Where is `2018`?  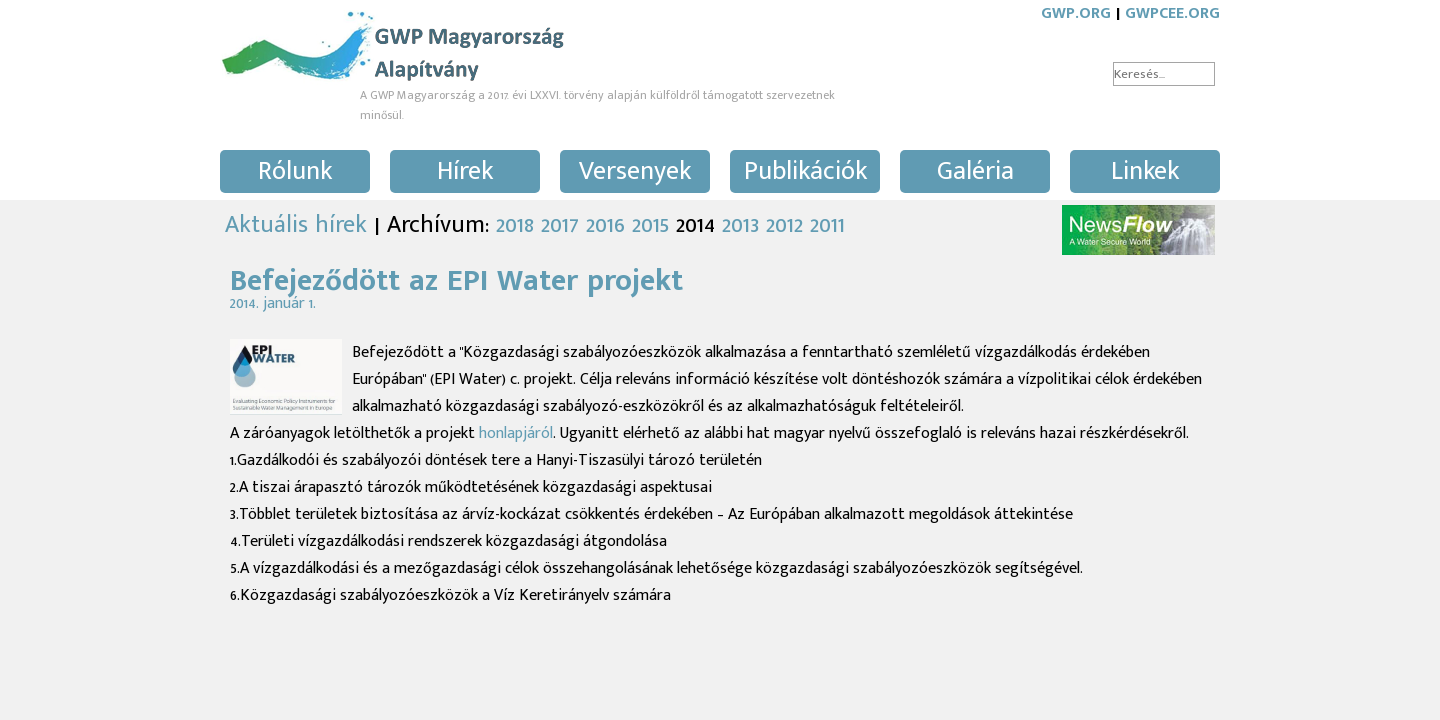
2018 is located at coordinates (515, 225).